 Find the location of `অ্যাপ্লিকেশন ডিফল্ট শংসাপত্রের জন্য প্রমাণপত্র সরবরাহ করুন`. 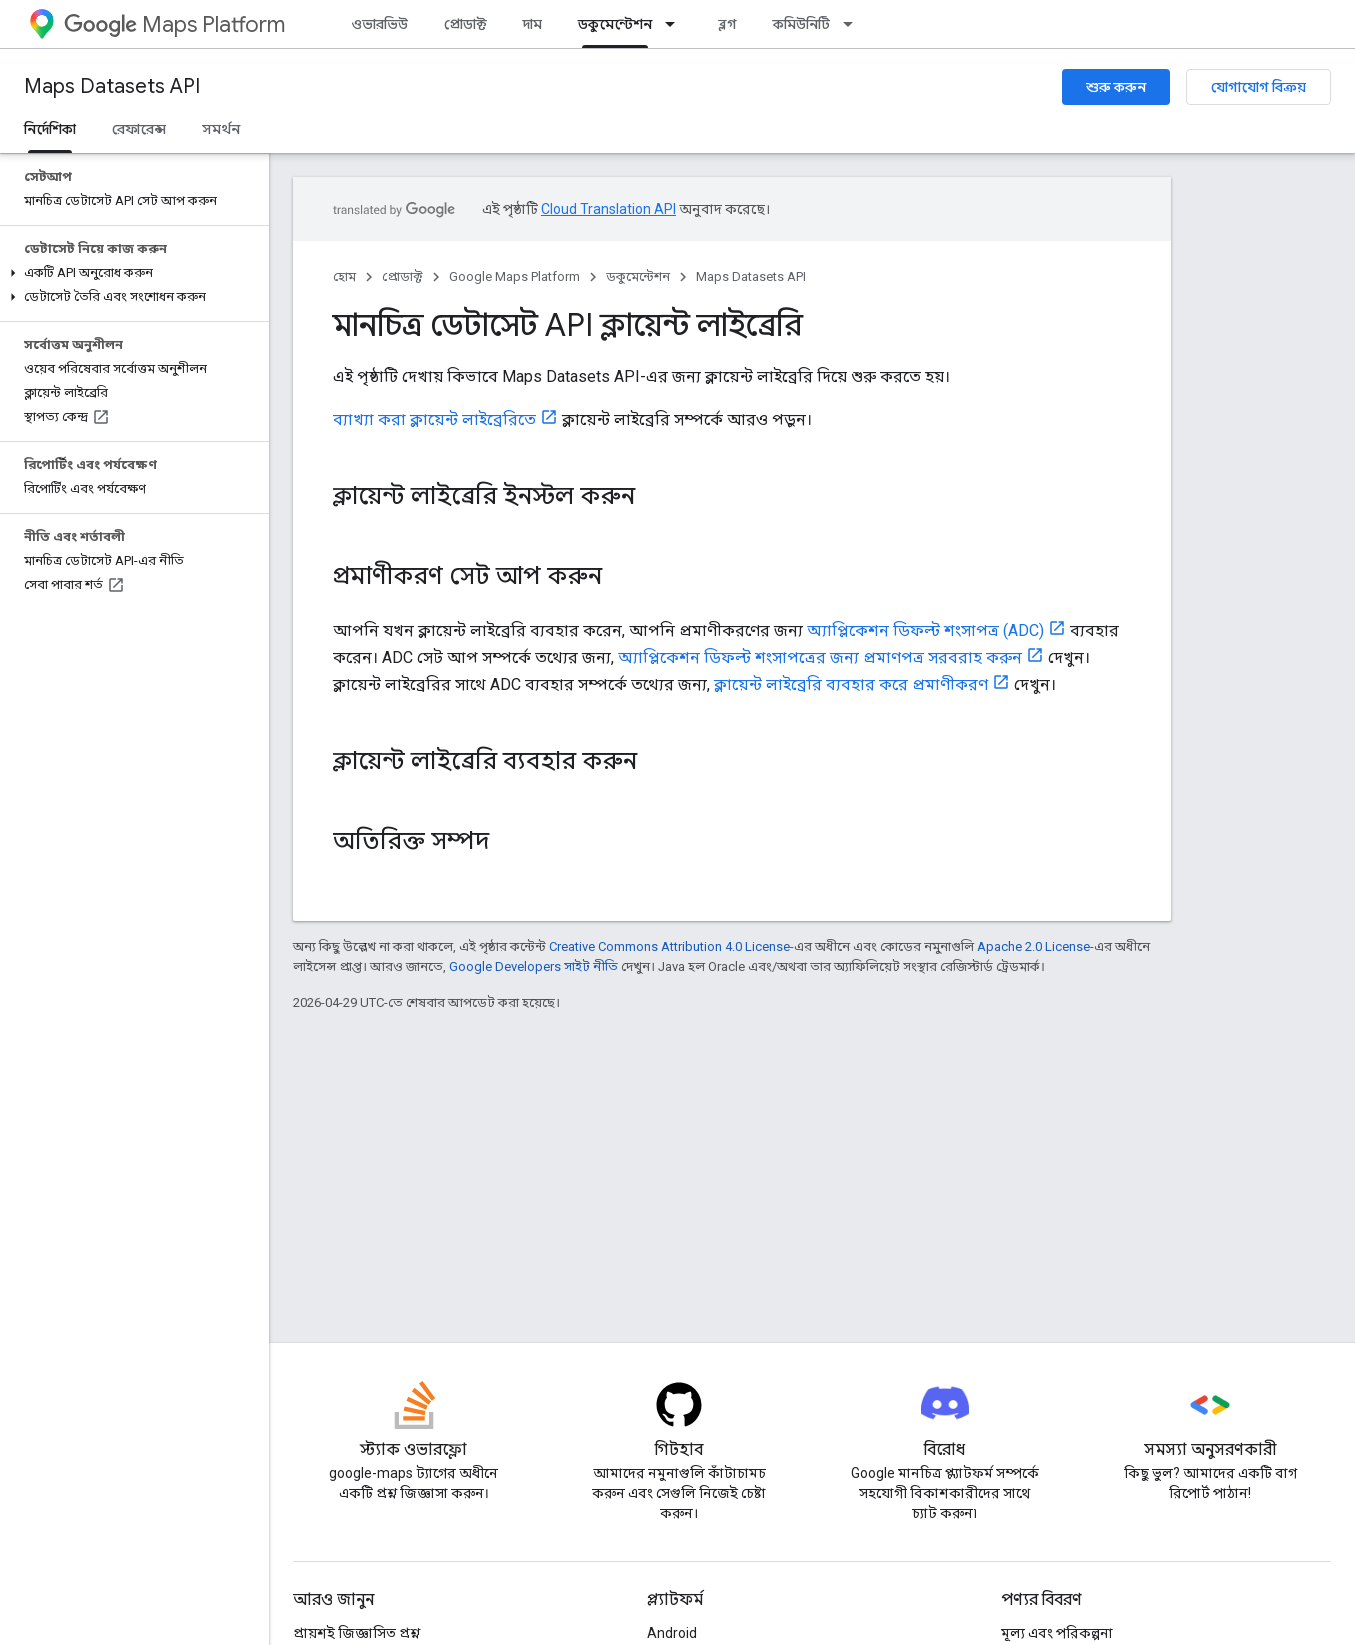

অ্যাপ্লিকেশন ডিফল্ট শংসাপত্রের জন্য প্রমাণপত্র সরবরাহ করুন is located at coordinates (820, 657).